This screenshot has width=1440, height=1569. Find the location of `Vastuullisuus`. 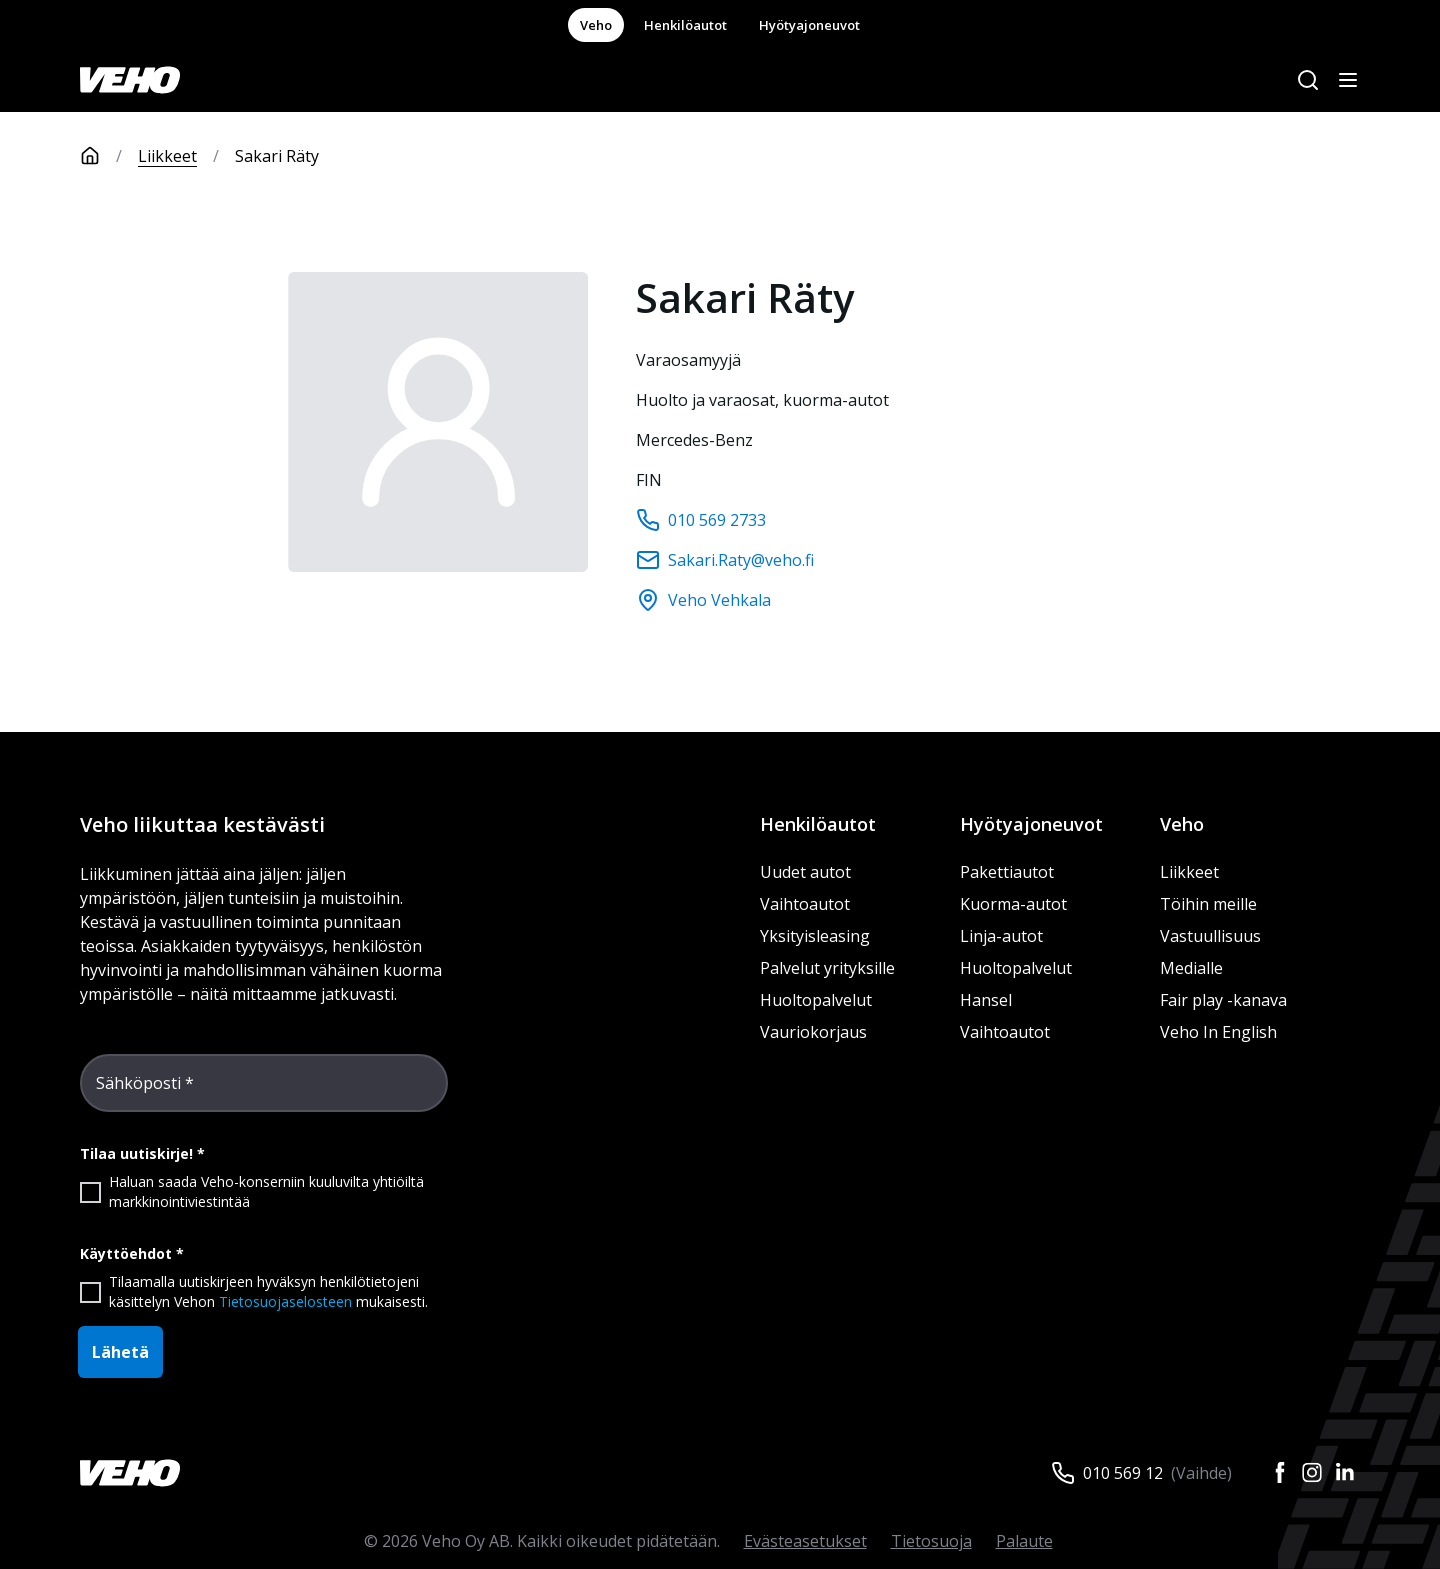

Vastuullisuus is located at coordinates (1210, 936).